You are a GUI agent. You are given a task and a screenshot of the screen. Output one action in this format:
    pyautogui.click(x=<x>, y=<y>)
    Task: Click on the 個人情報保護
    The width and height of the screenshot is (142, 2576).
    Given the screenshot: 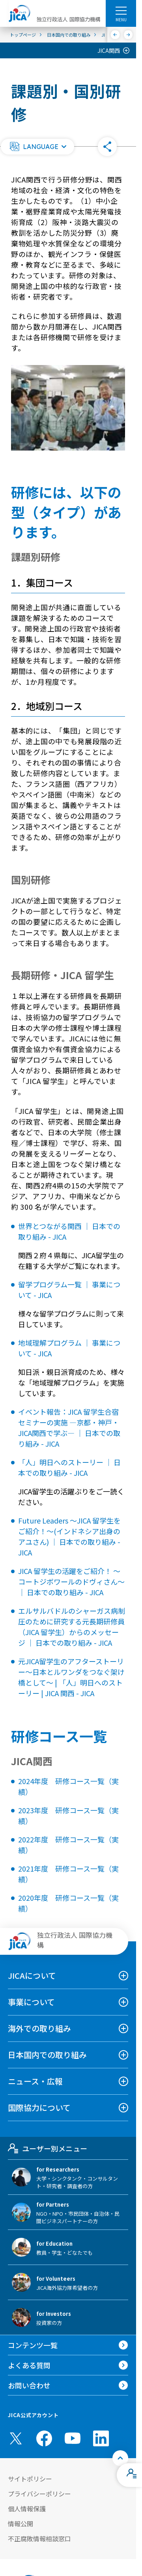 What is the action you would take?
    pyautogui.click(x=27, y=2508)
    